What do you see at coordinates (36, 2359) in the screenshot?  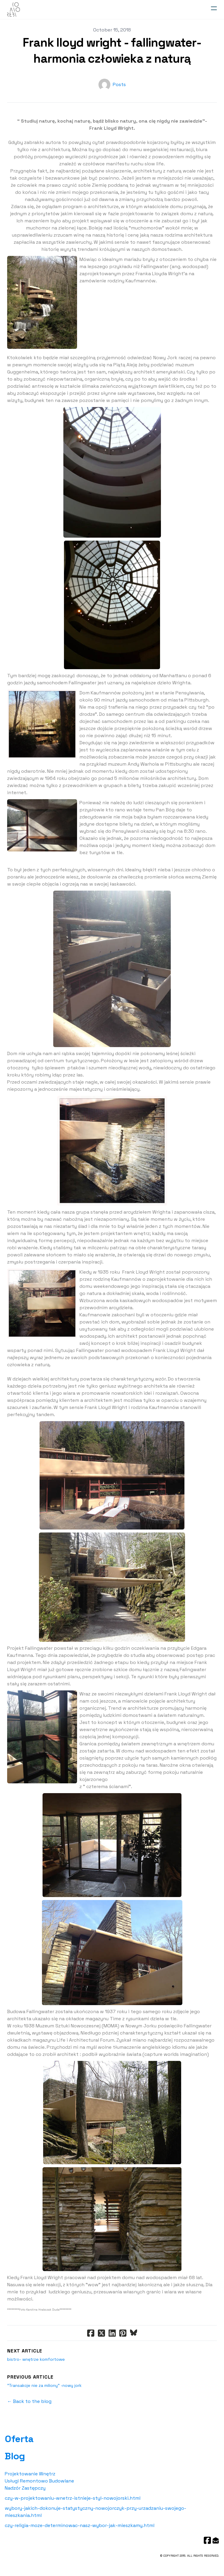 I see `bistro- wnętrze komfortowe` at bounding box center [36, 2359].